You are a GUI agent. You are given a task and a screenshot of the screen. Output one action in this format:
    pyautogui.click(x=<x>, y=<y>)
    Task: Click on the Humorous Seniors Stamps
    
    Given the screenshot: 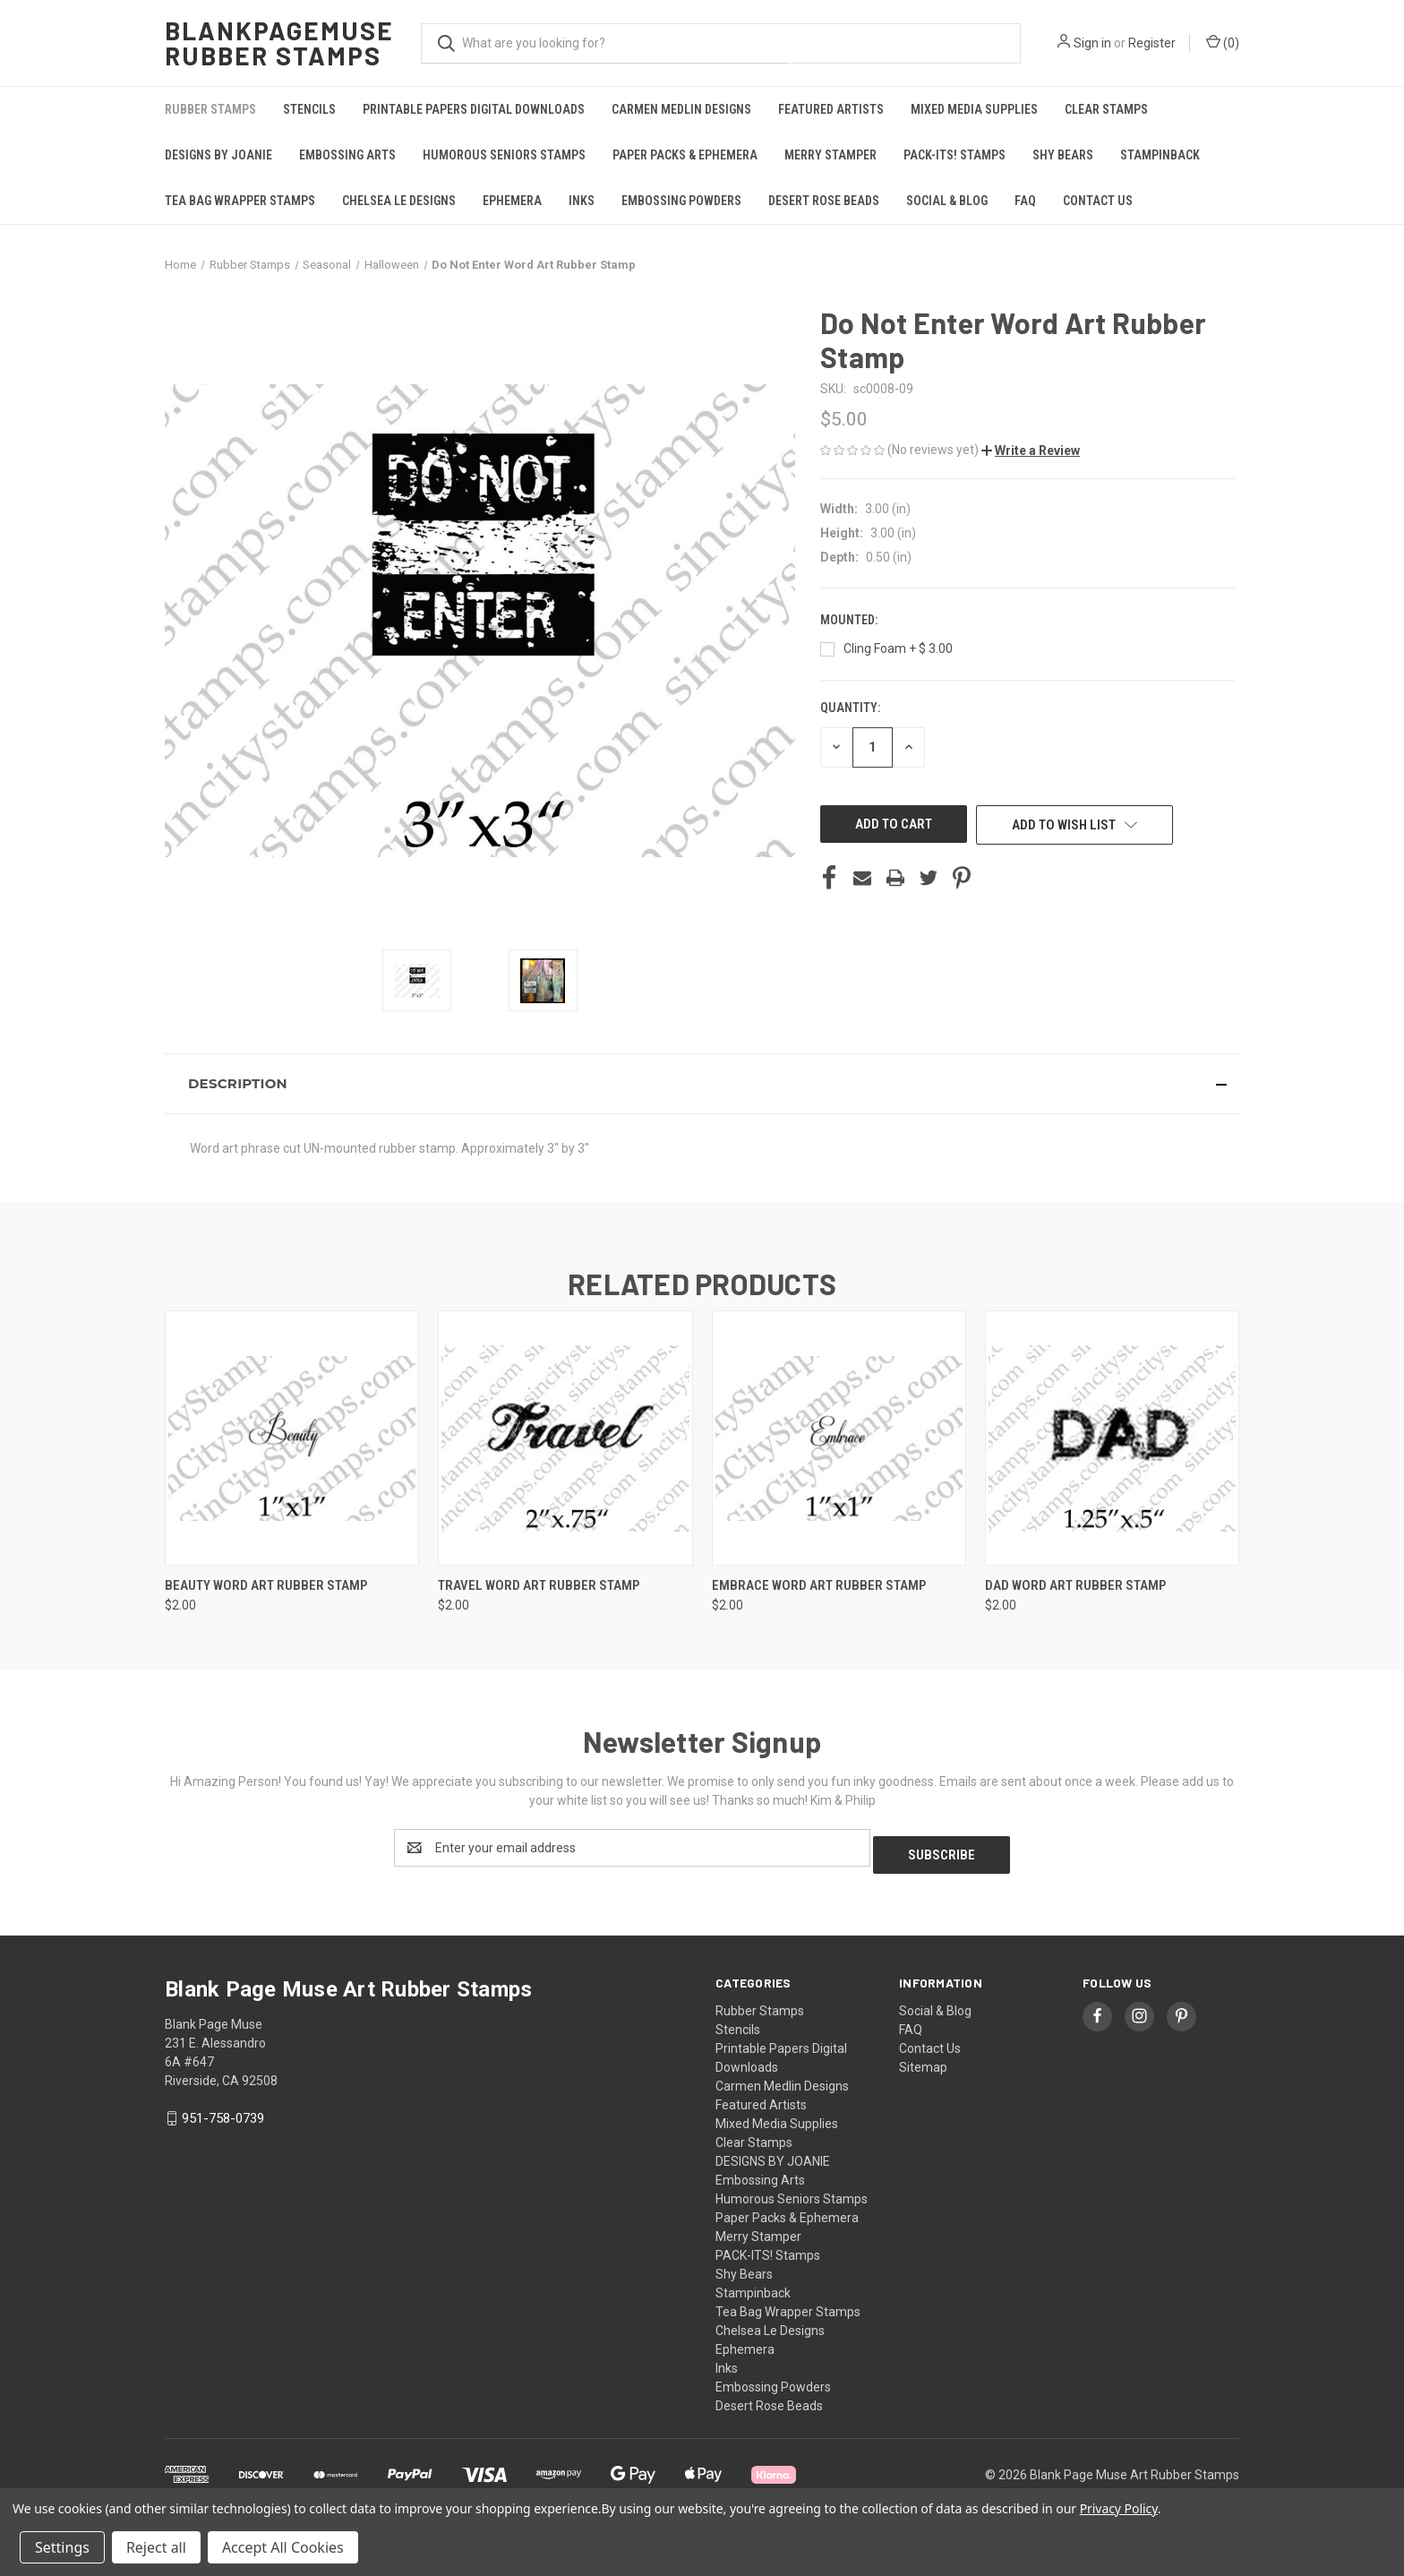 What is the action you would take?
    pyautogui.click(x=504, y=155)
    